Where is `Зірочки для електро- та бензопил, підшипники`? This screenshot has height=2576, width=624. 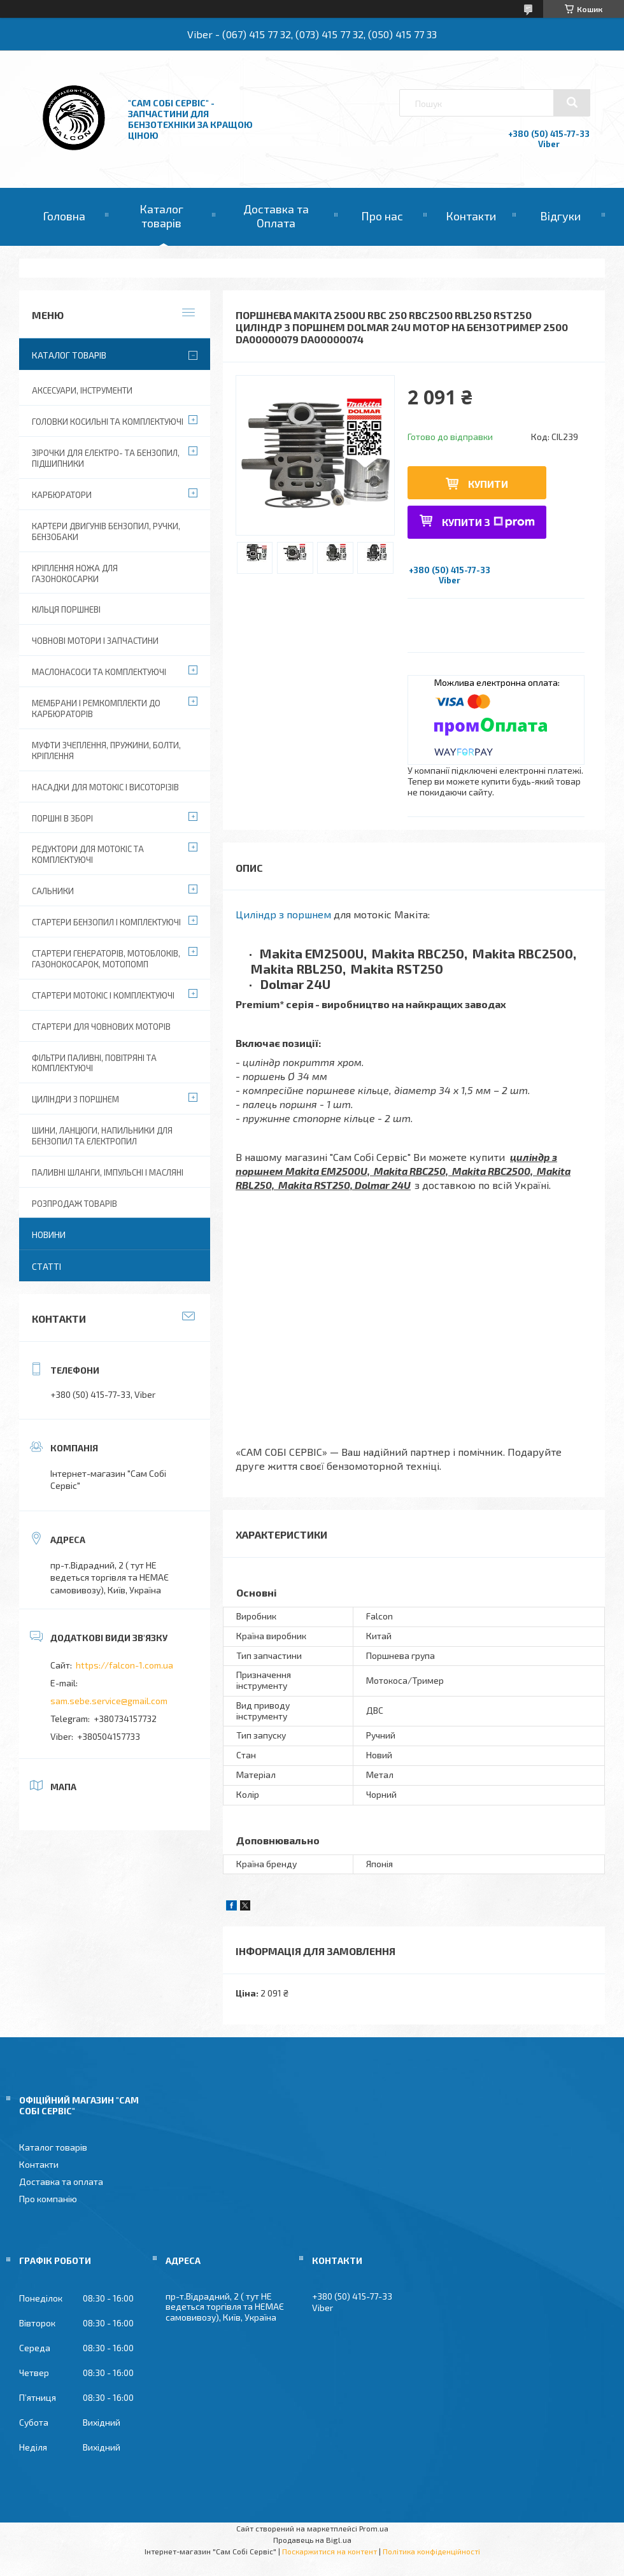 Зірочки для електро- та бензопил, підшипники is located at coordinates (106, 458).